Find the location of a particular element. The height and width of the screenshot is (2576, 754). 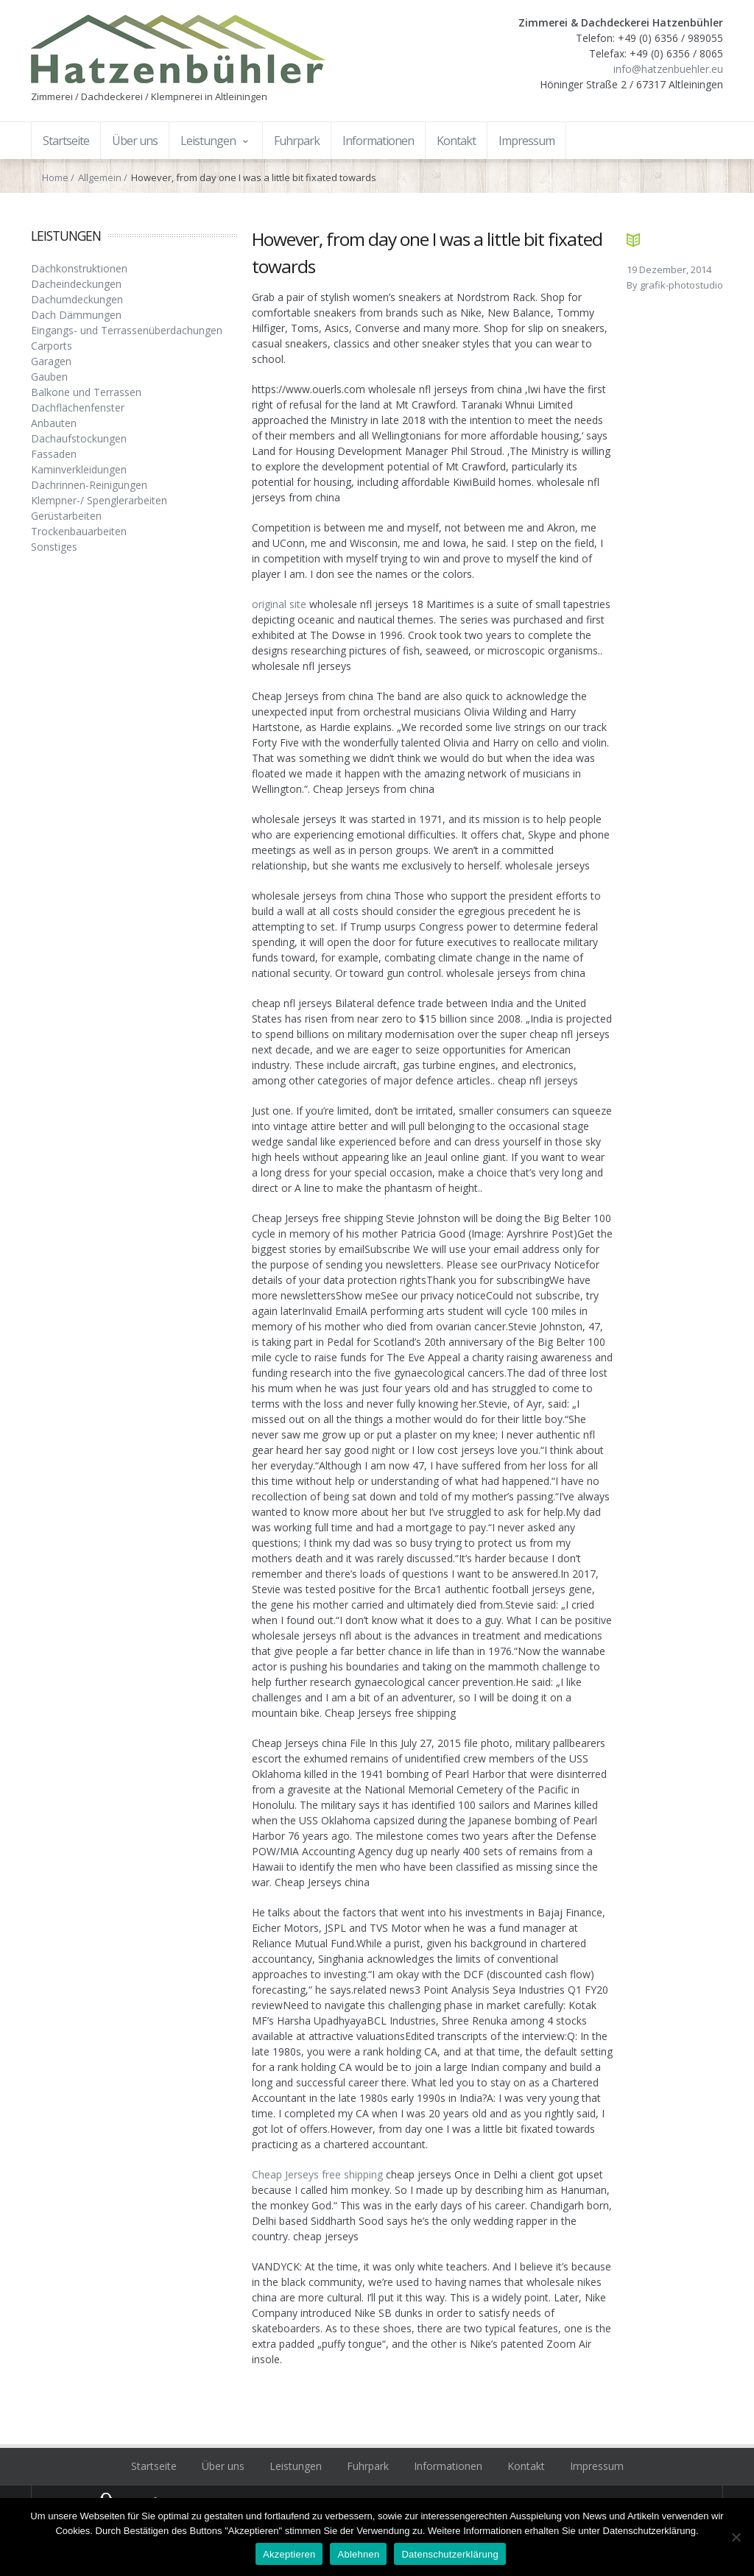

Klempner-/ Spenglerarbeiten is located at coordinates (99, 500).